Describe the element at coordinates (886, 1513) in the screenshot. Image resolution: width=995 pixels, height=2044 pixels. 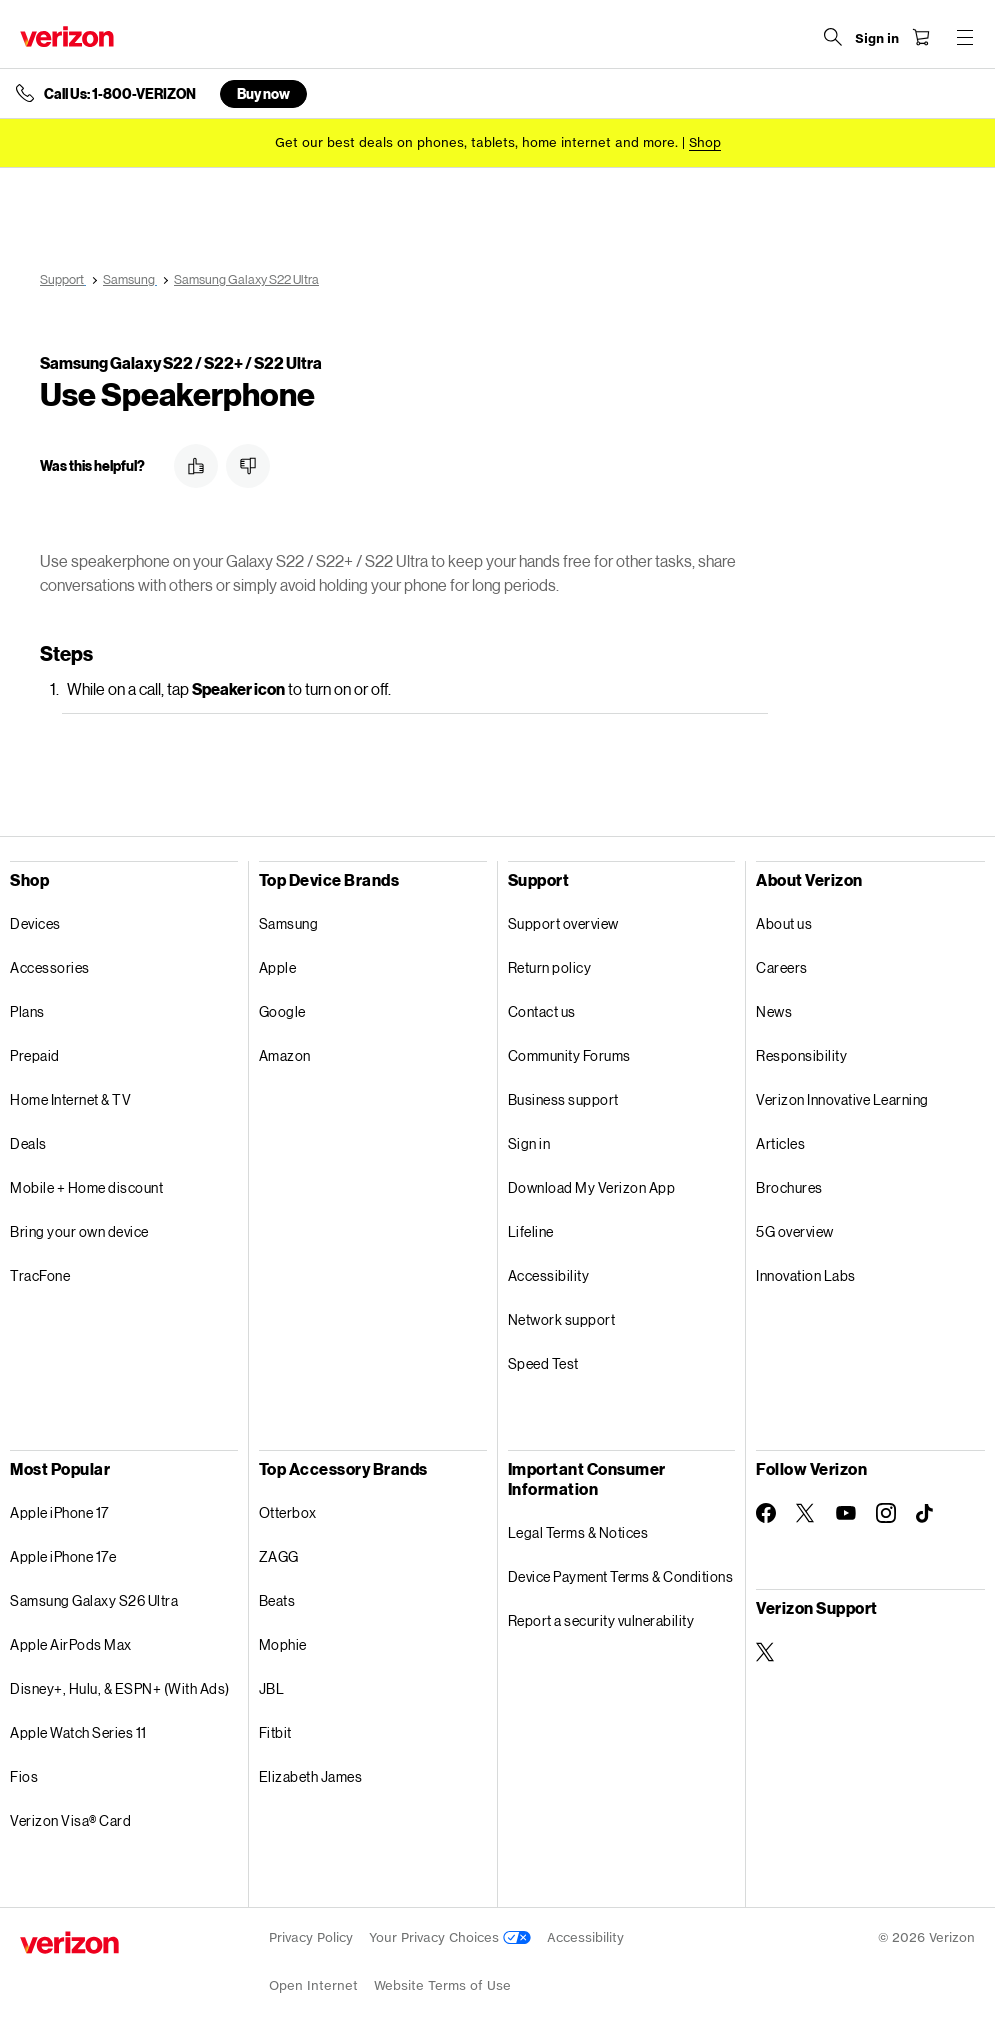
I see `[Follow Verizon on Instagram]` at that location.